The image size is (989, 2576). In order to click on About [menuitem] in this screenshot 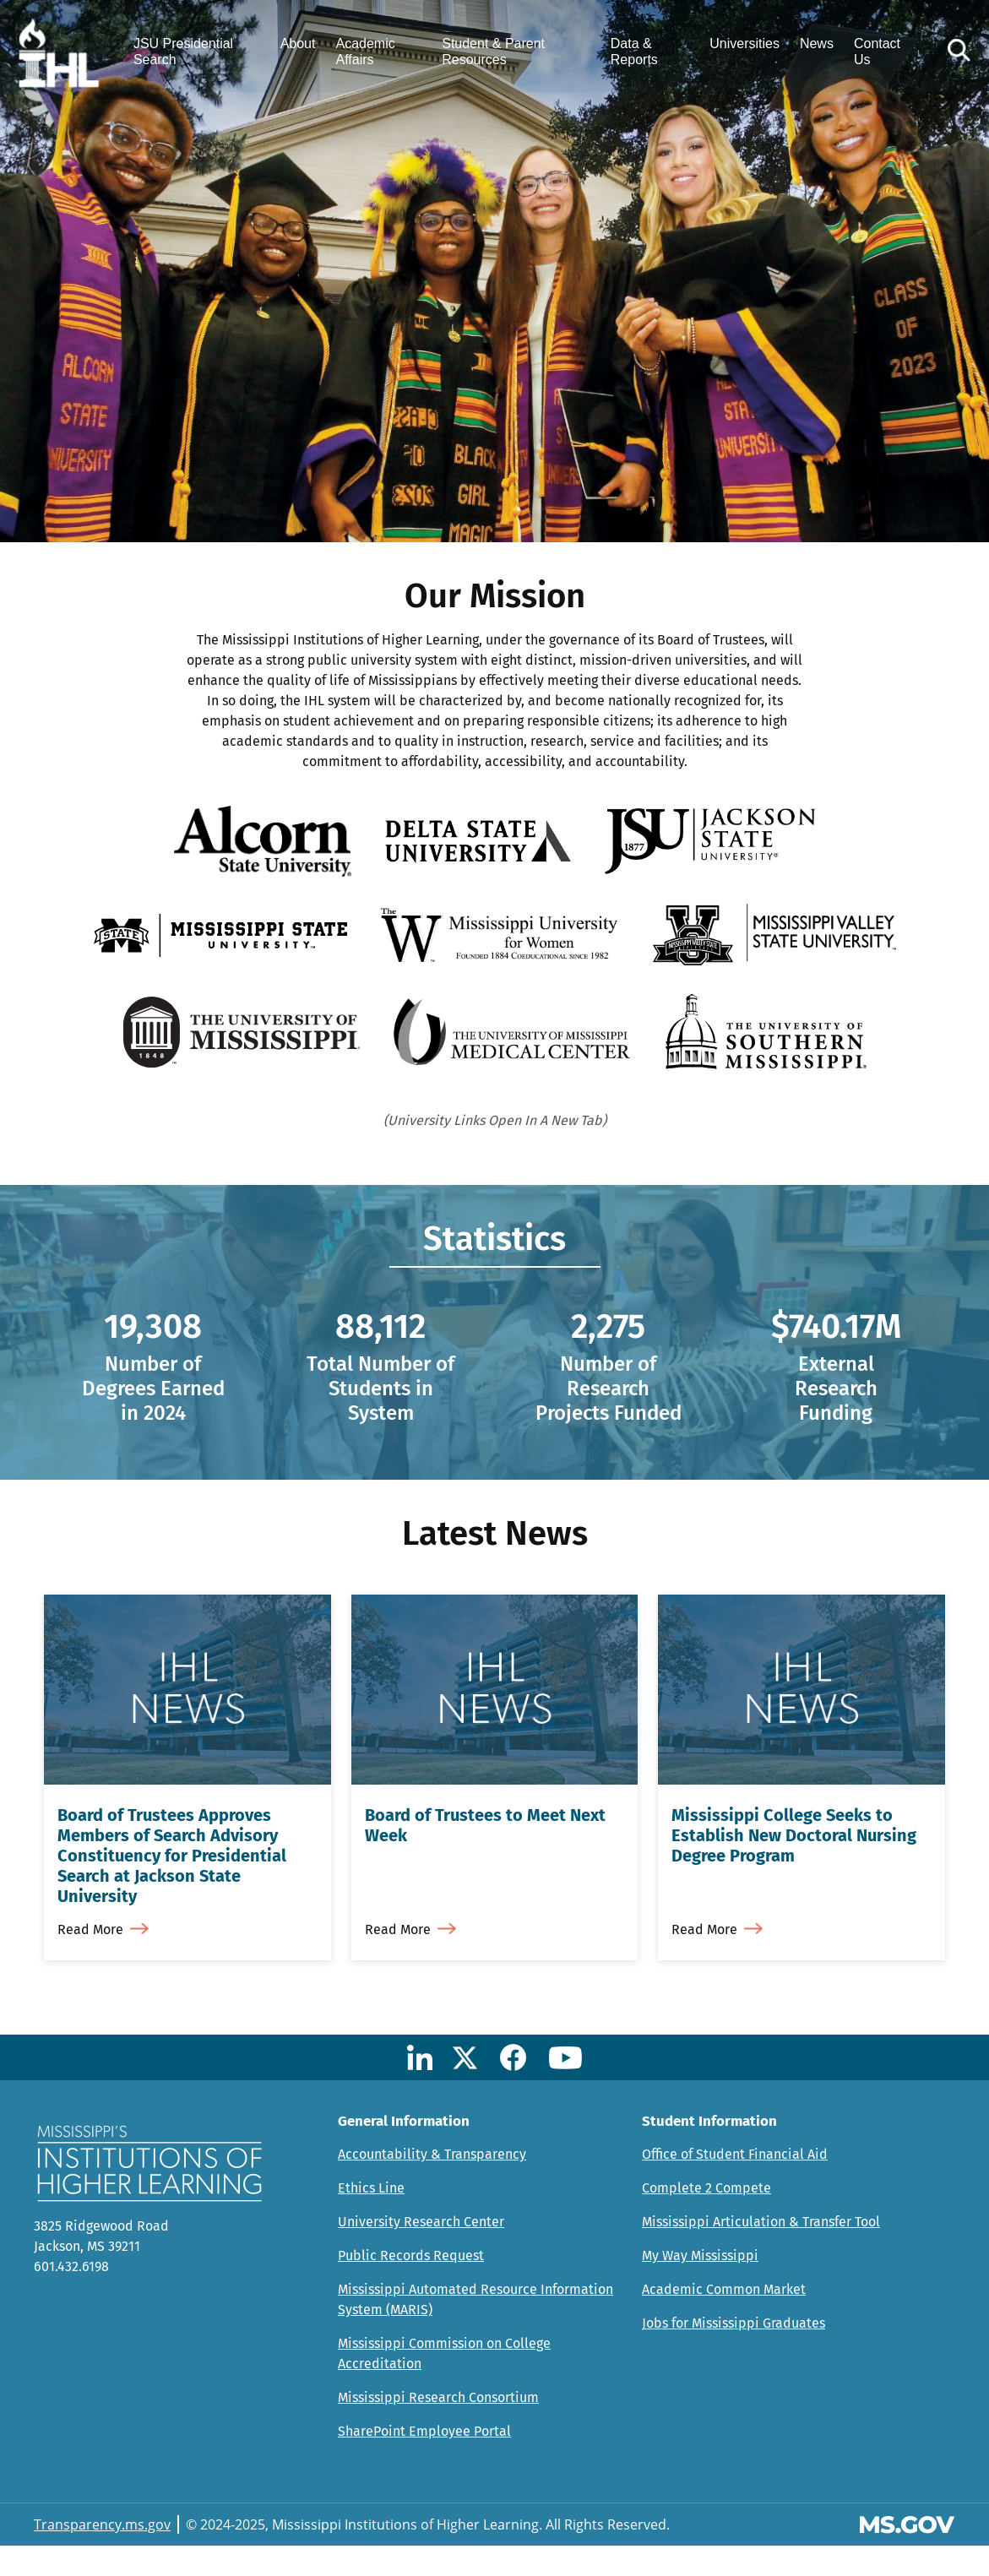, I will do `click(300, 44)`.